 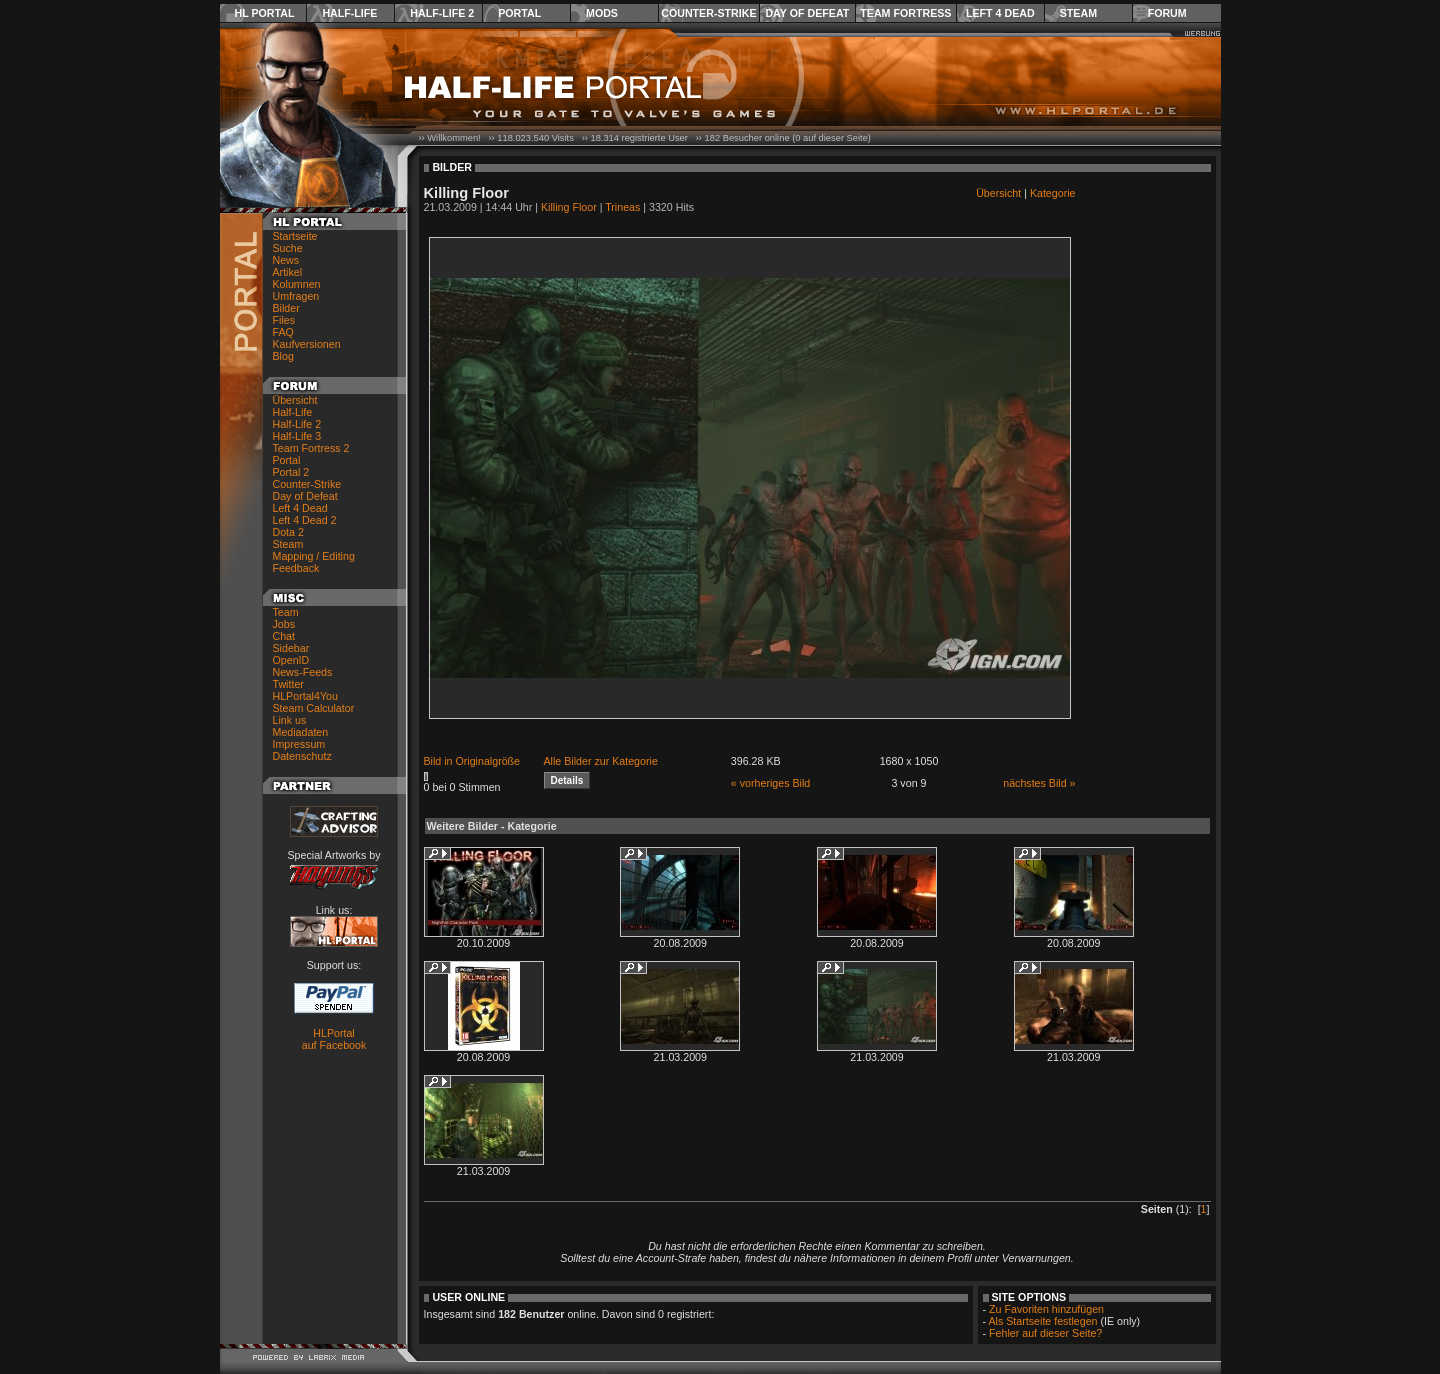 I want to click on Datenschutz, so click(x=302, y=756).